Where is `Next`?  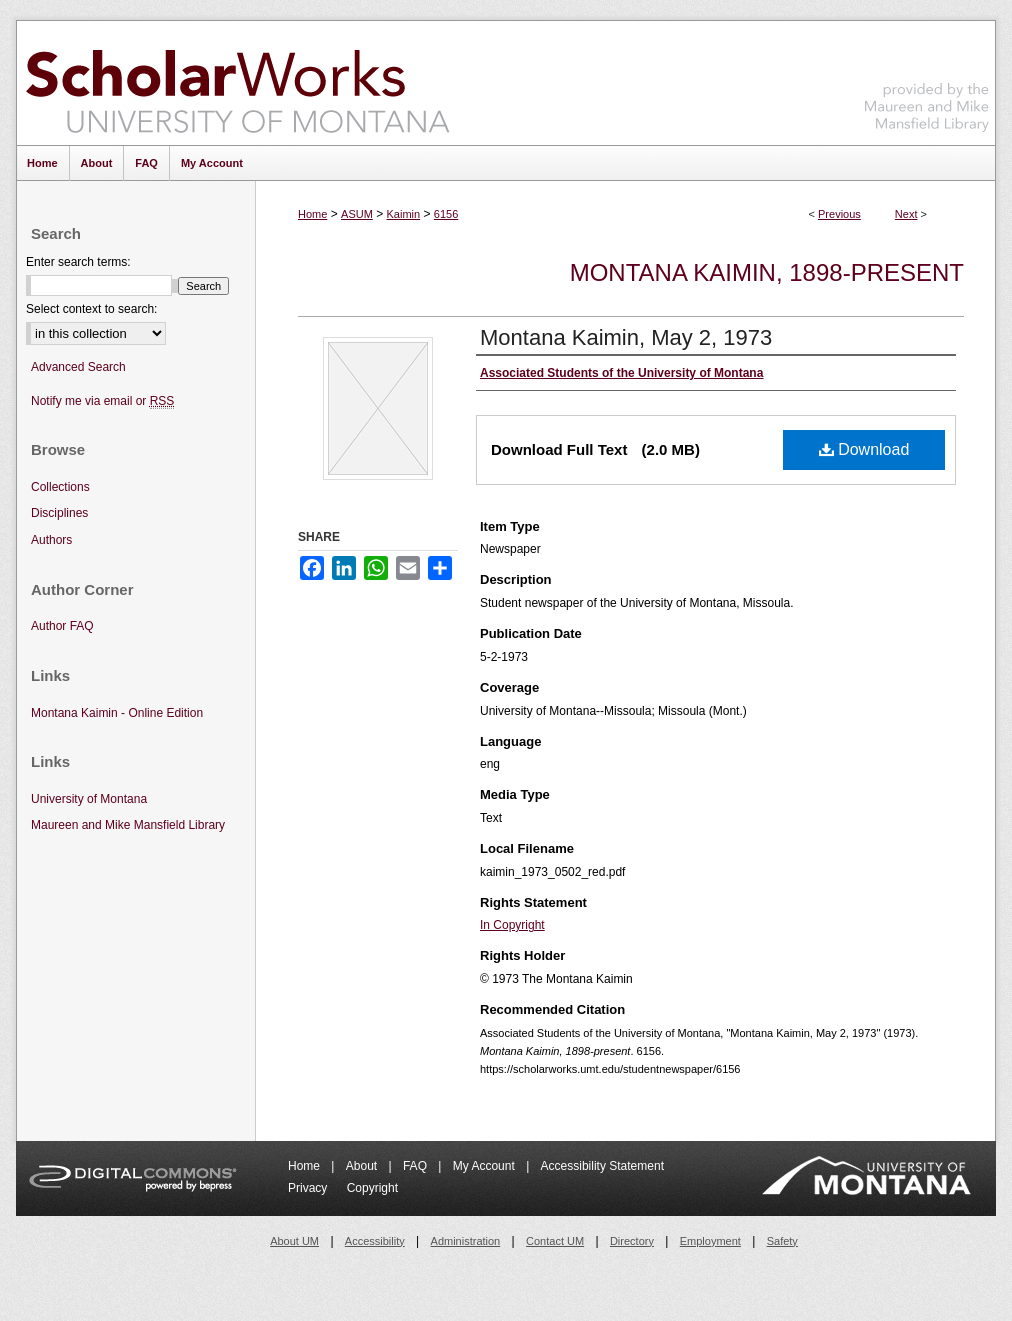 Next is located at coordinates (906, 214).